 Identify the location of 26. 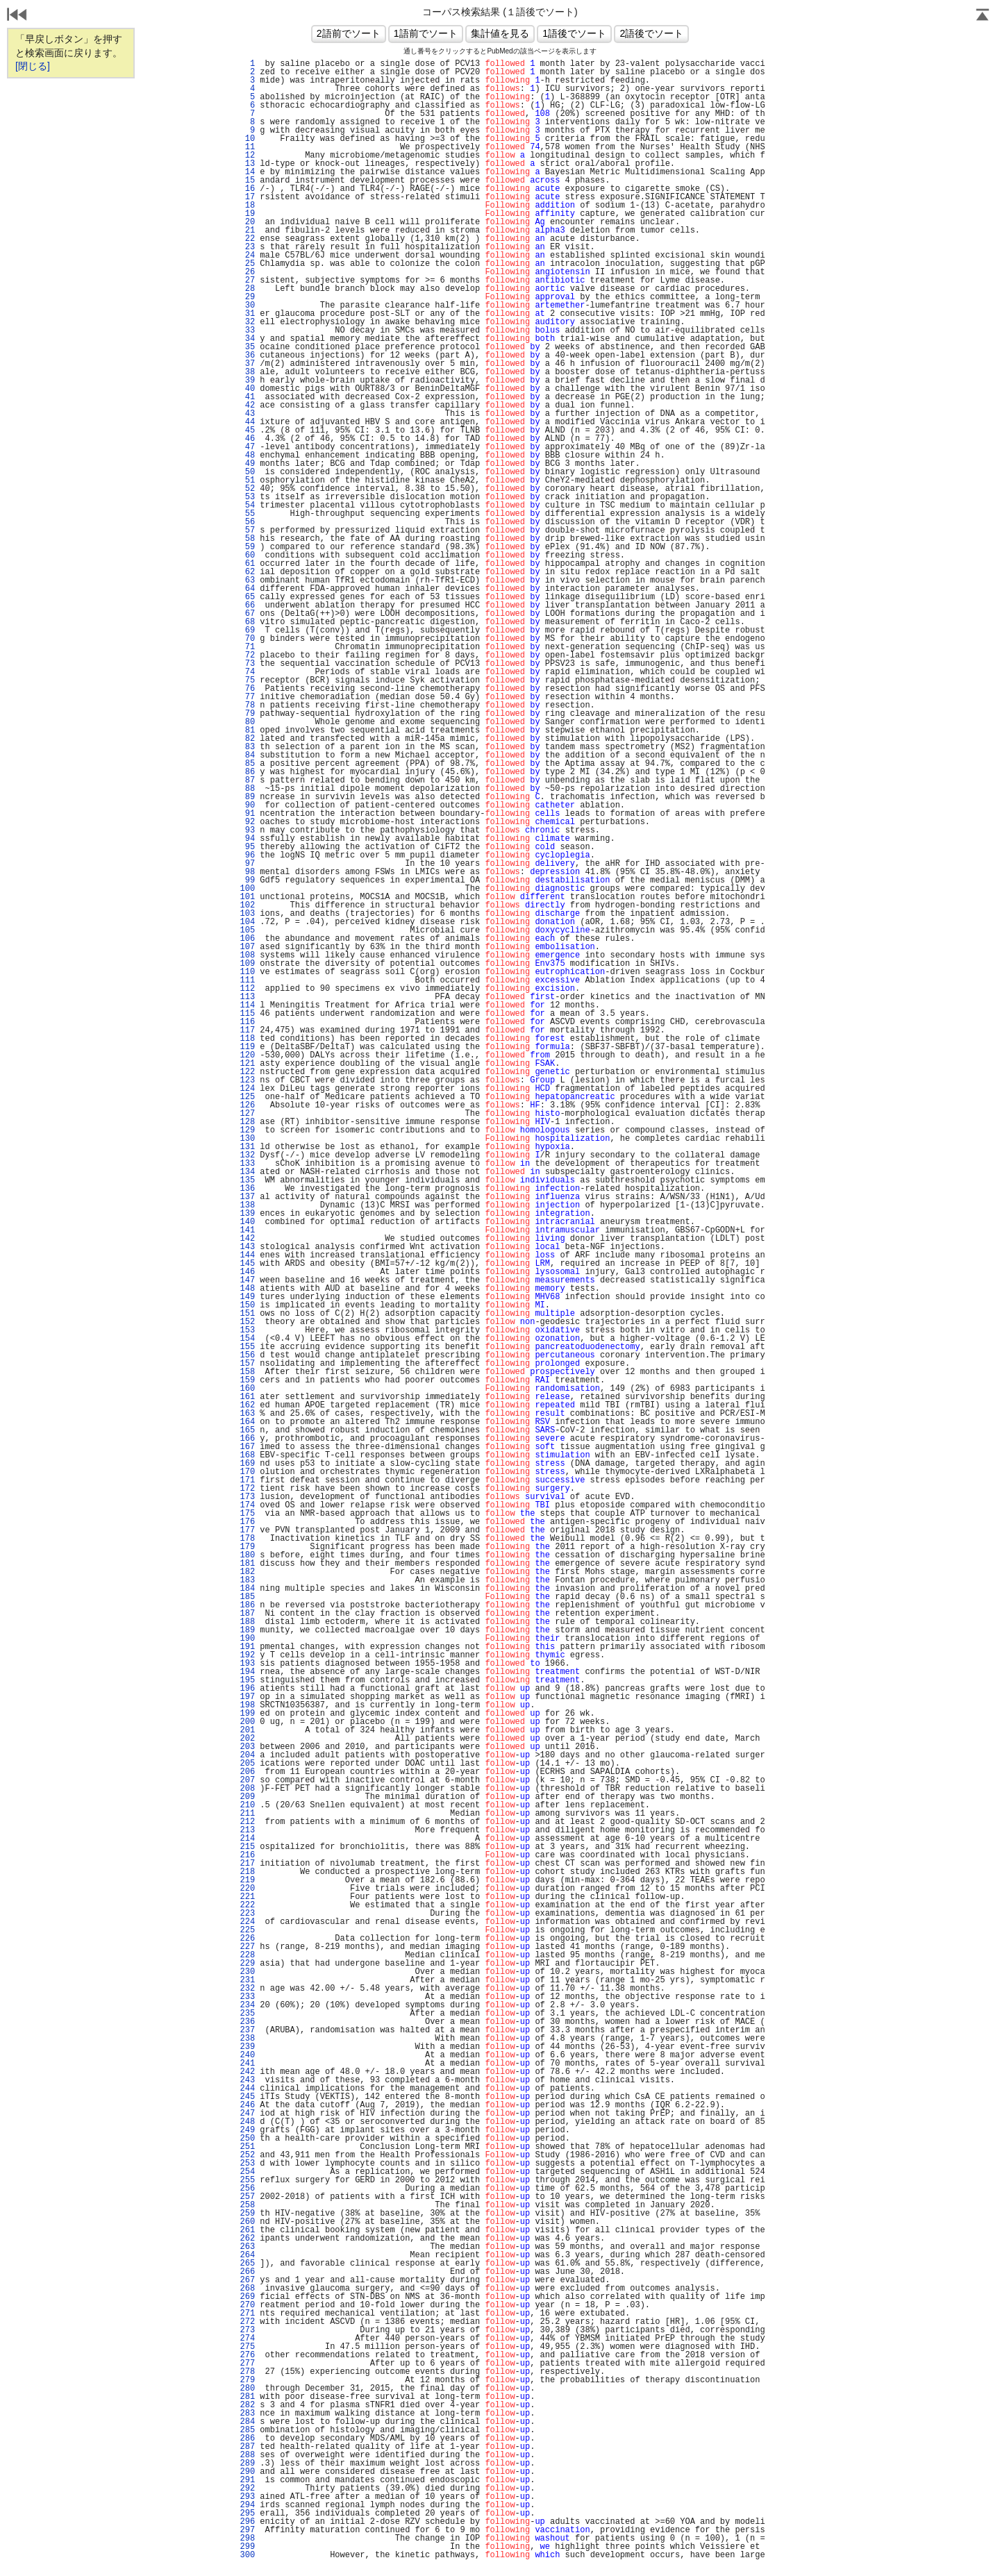
(247, 272).